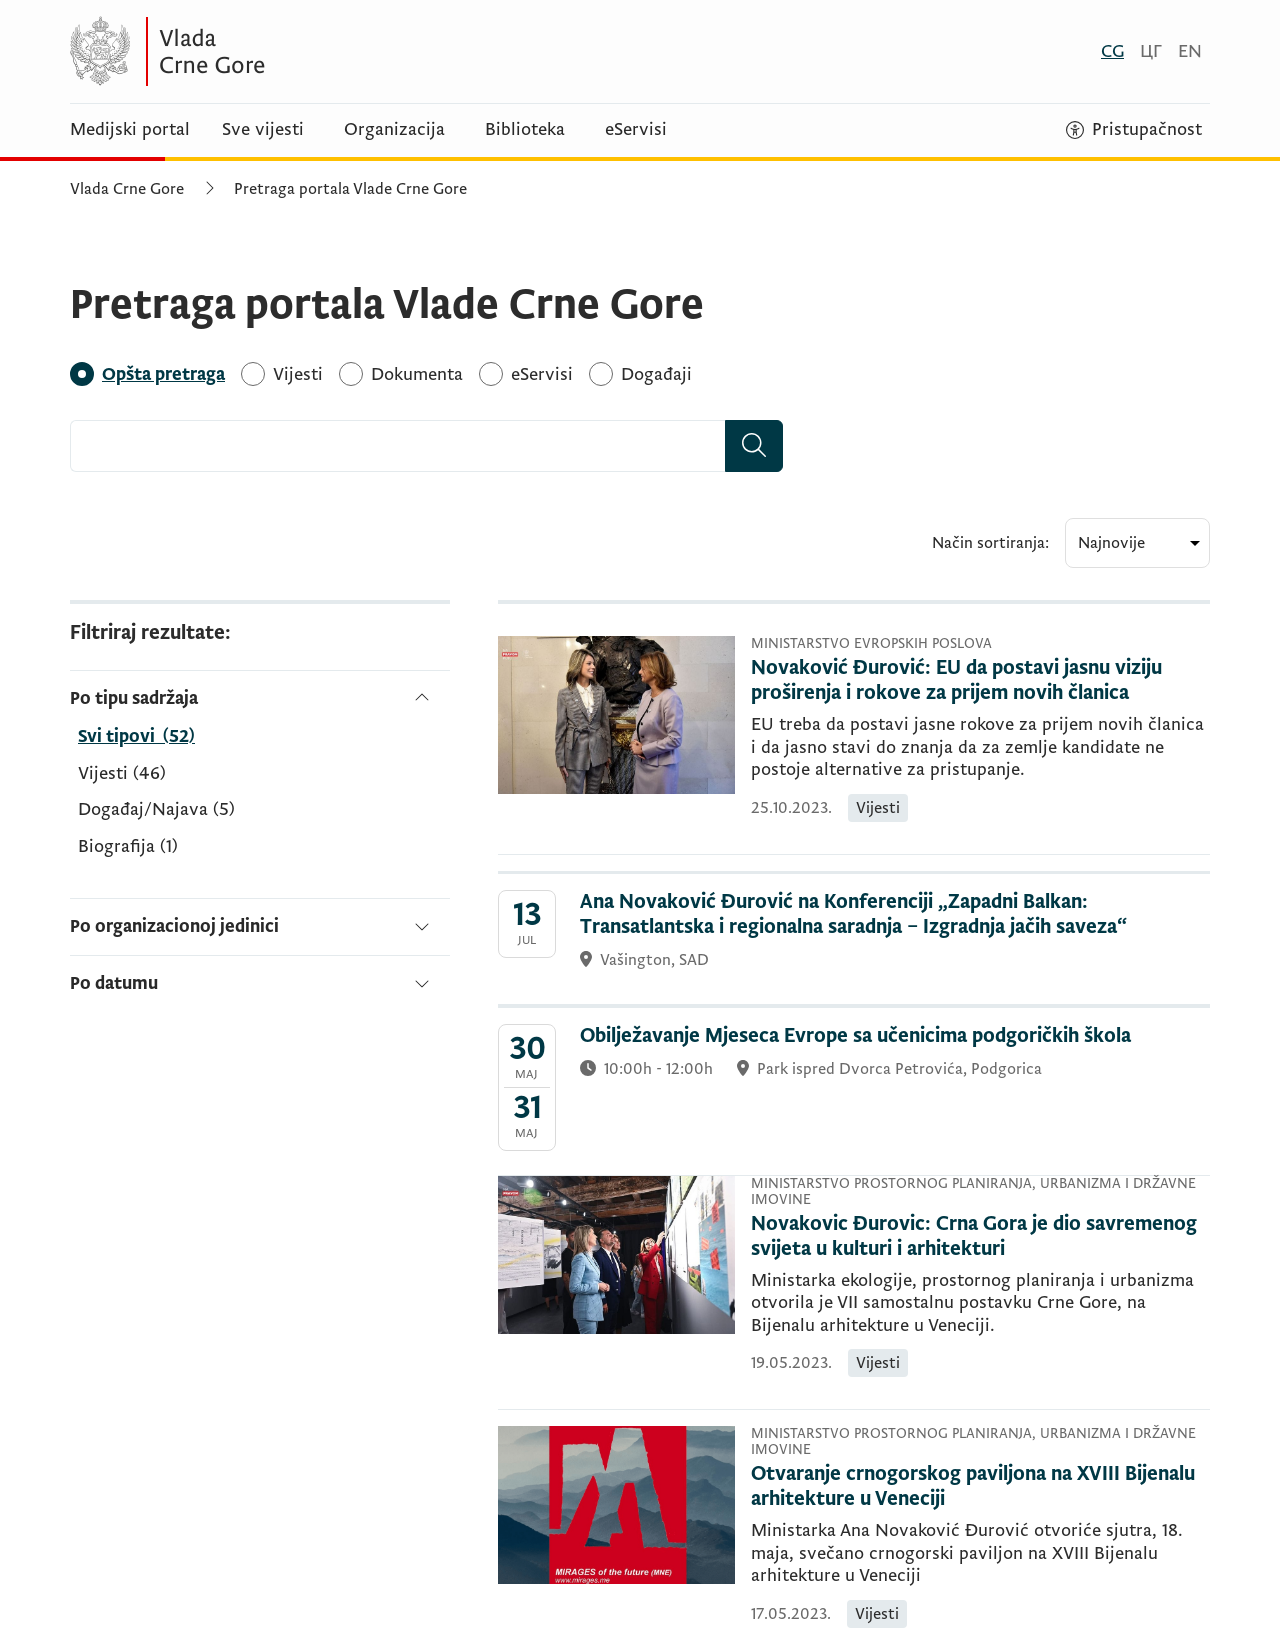  I want to click on [combobox], so click(398, 446).